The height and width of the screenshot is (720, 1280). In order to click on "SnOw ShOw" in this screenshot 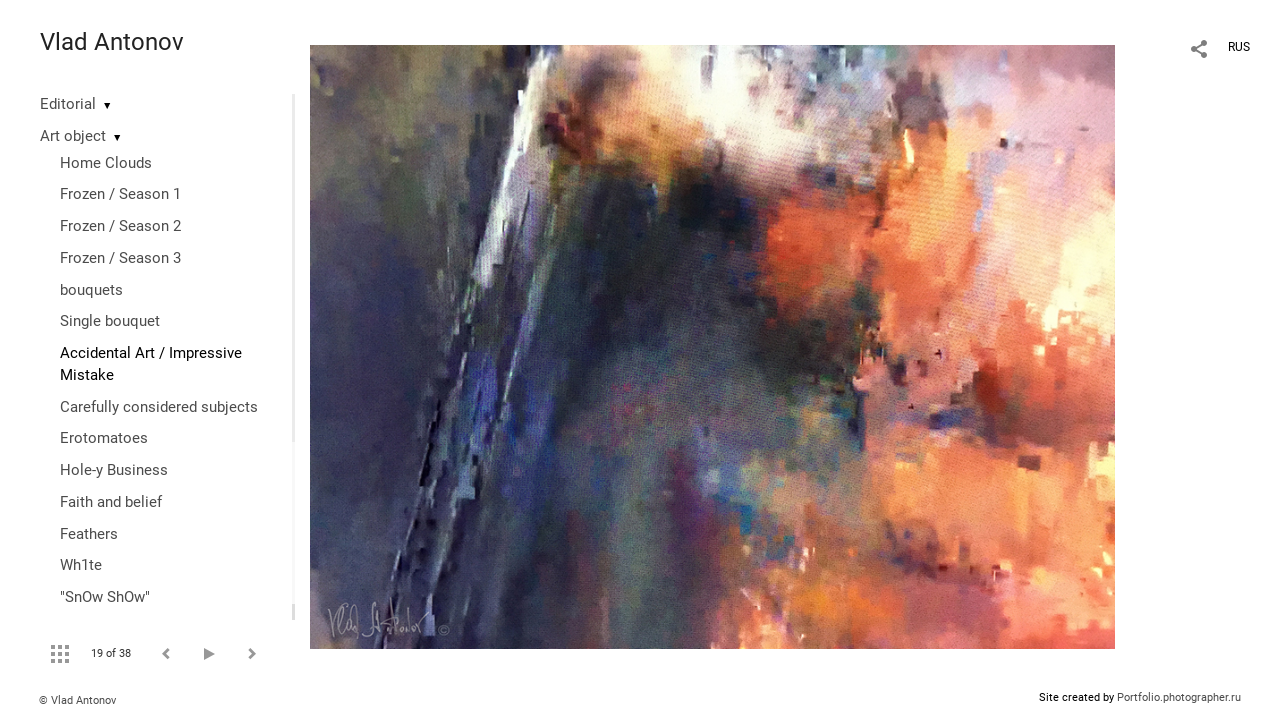, I will do `click(105, 597)`.